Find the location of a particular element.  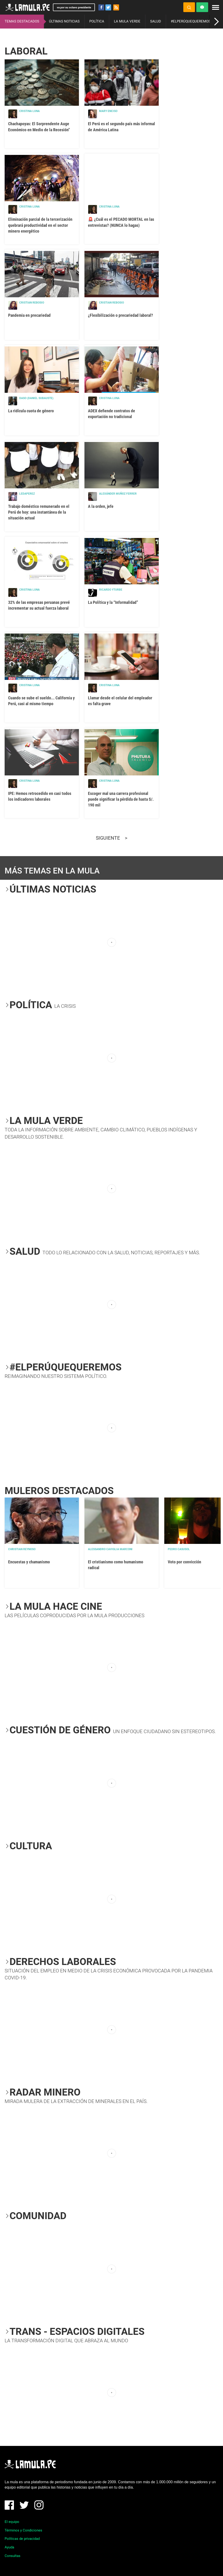

Siguiente is located at coordinates (108, 838).